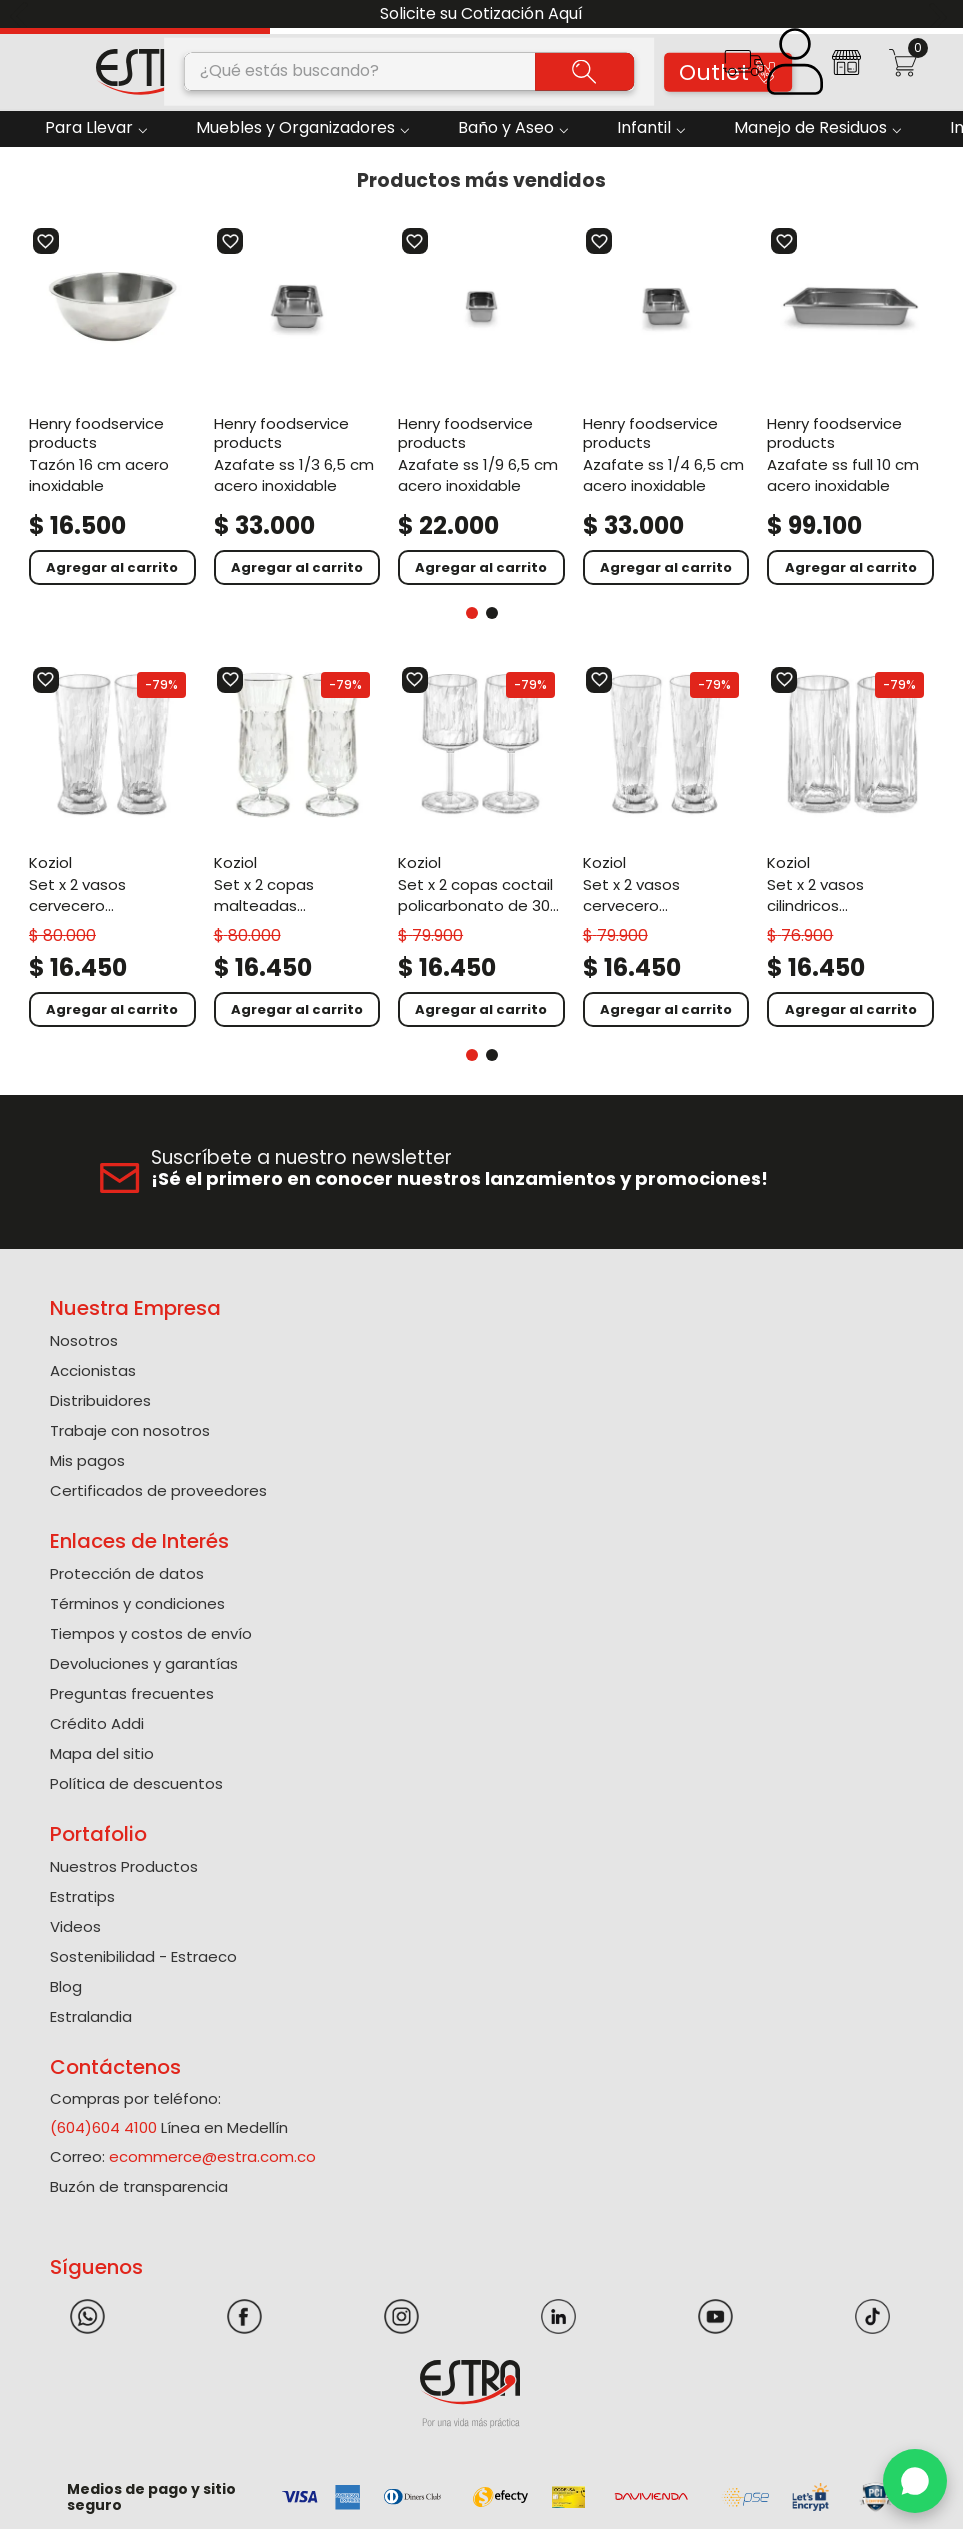 The height and width of the screenshot is (2529, 963). What do you see at coordinates (743, 69) in the screenshot?
I see `[button]` at bounding box center [743, 69].